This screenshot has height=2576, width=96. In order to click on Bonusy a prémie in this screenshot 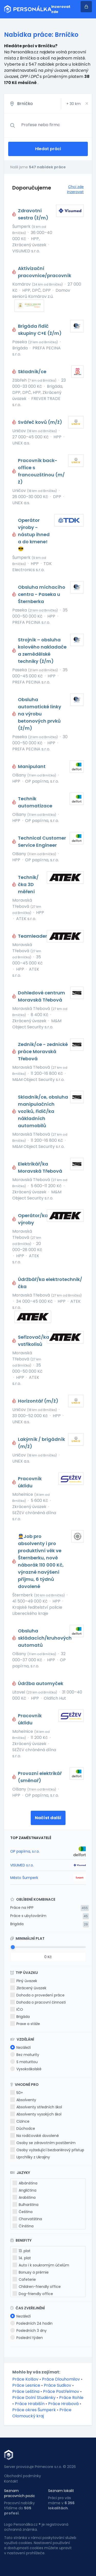, I will do `click(31, 2272)`.